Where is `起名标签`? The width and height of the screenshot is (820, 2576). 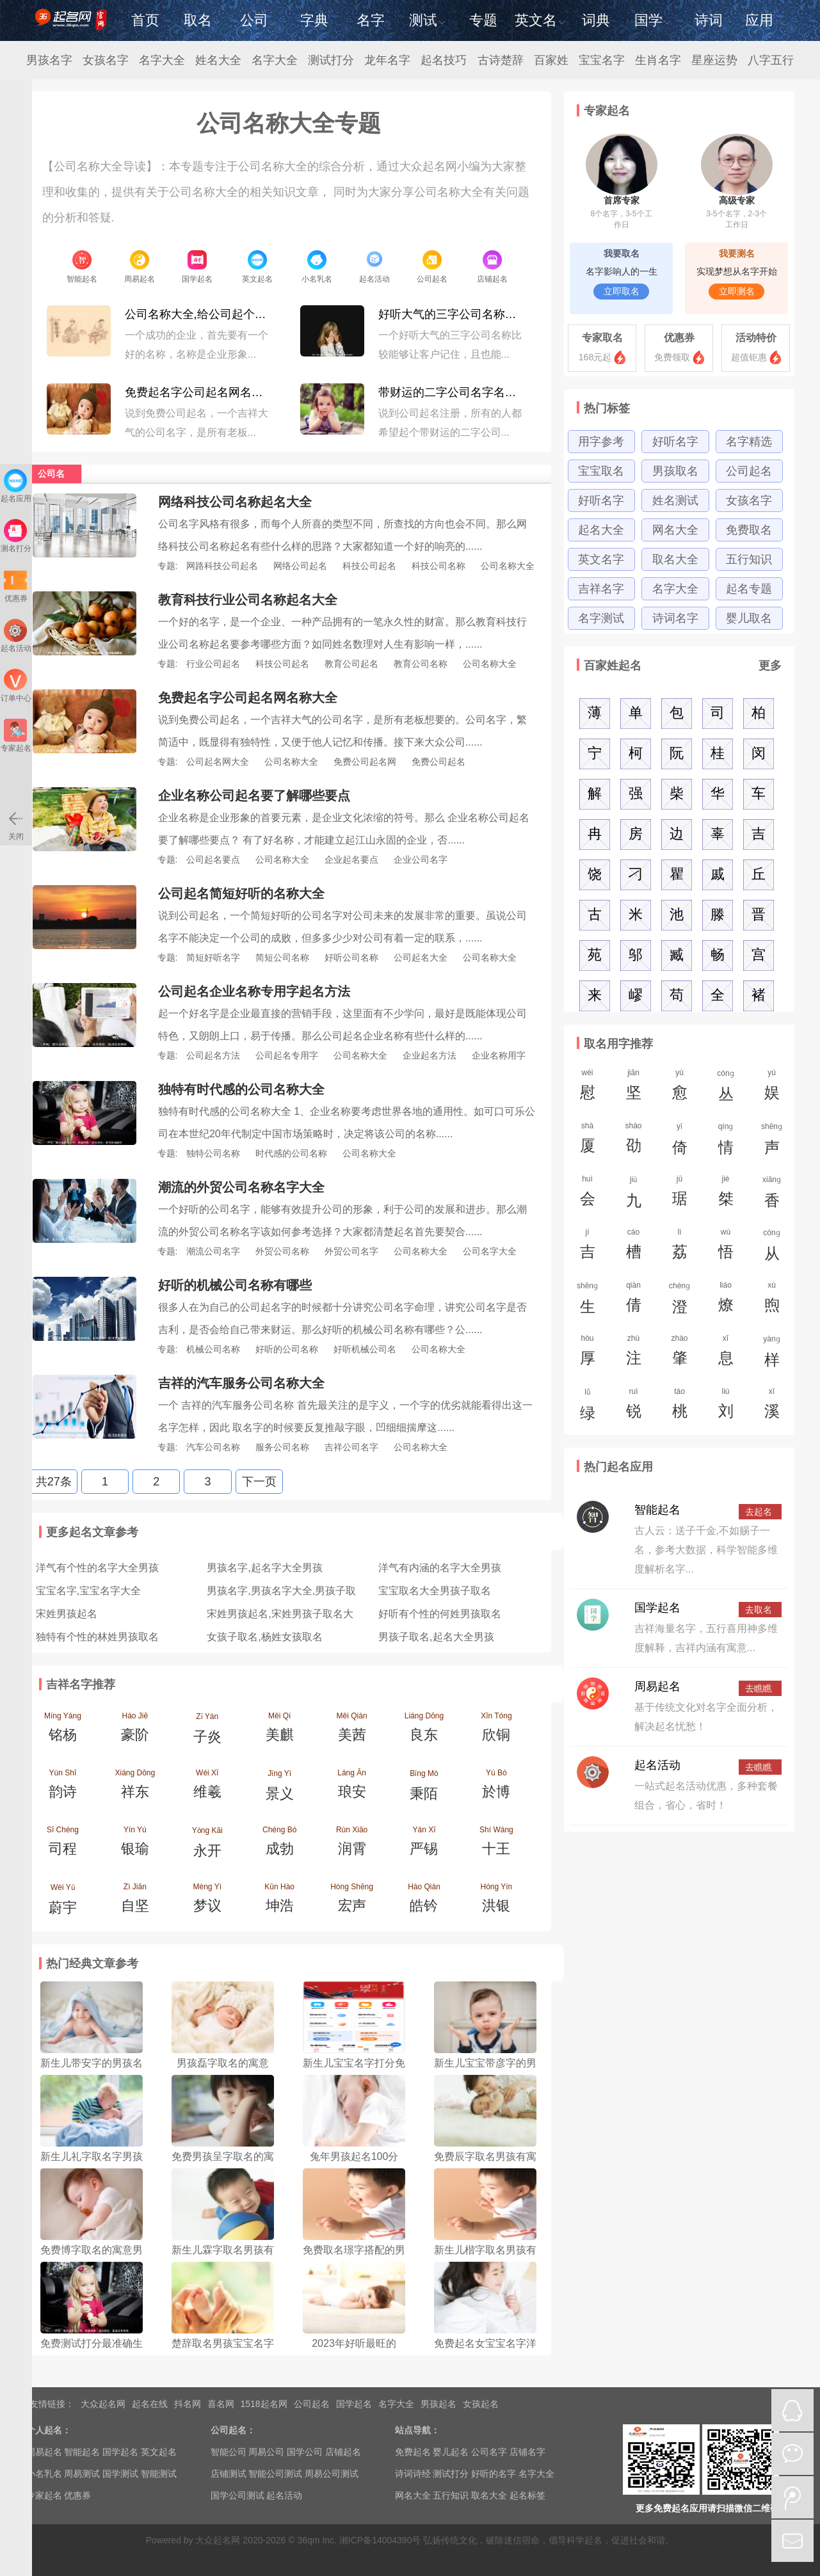 起名标签 is located at coordinates (527, 2495).